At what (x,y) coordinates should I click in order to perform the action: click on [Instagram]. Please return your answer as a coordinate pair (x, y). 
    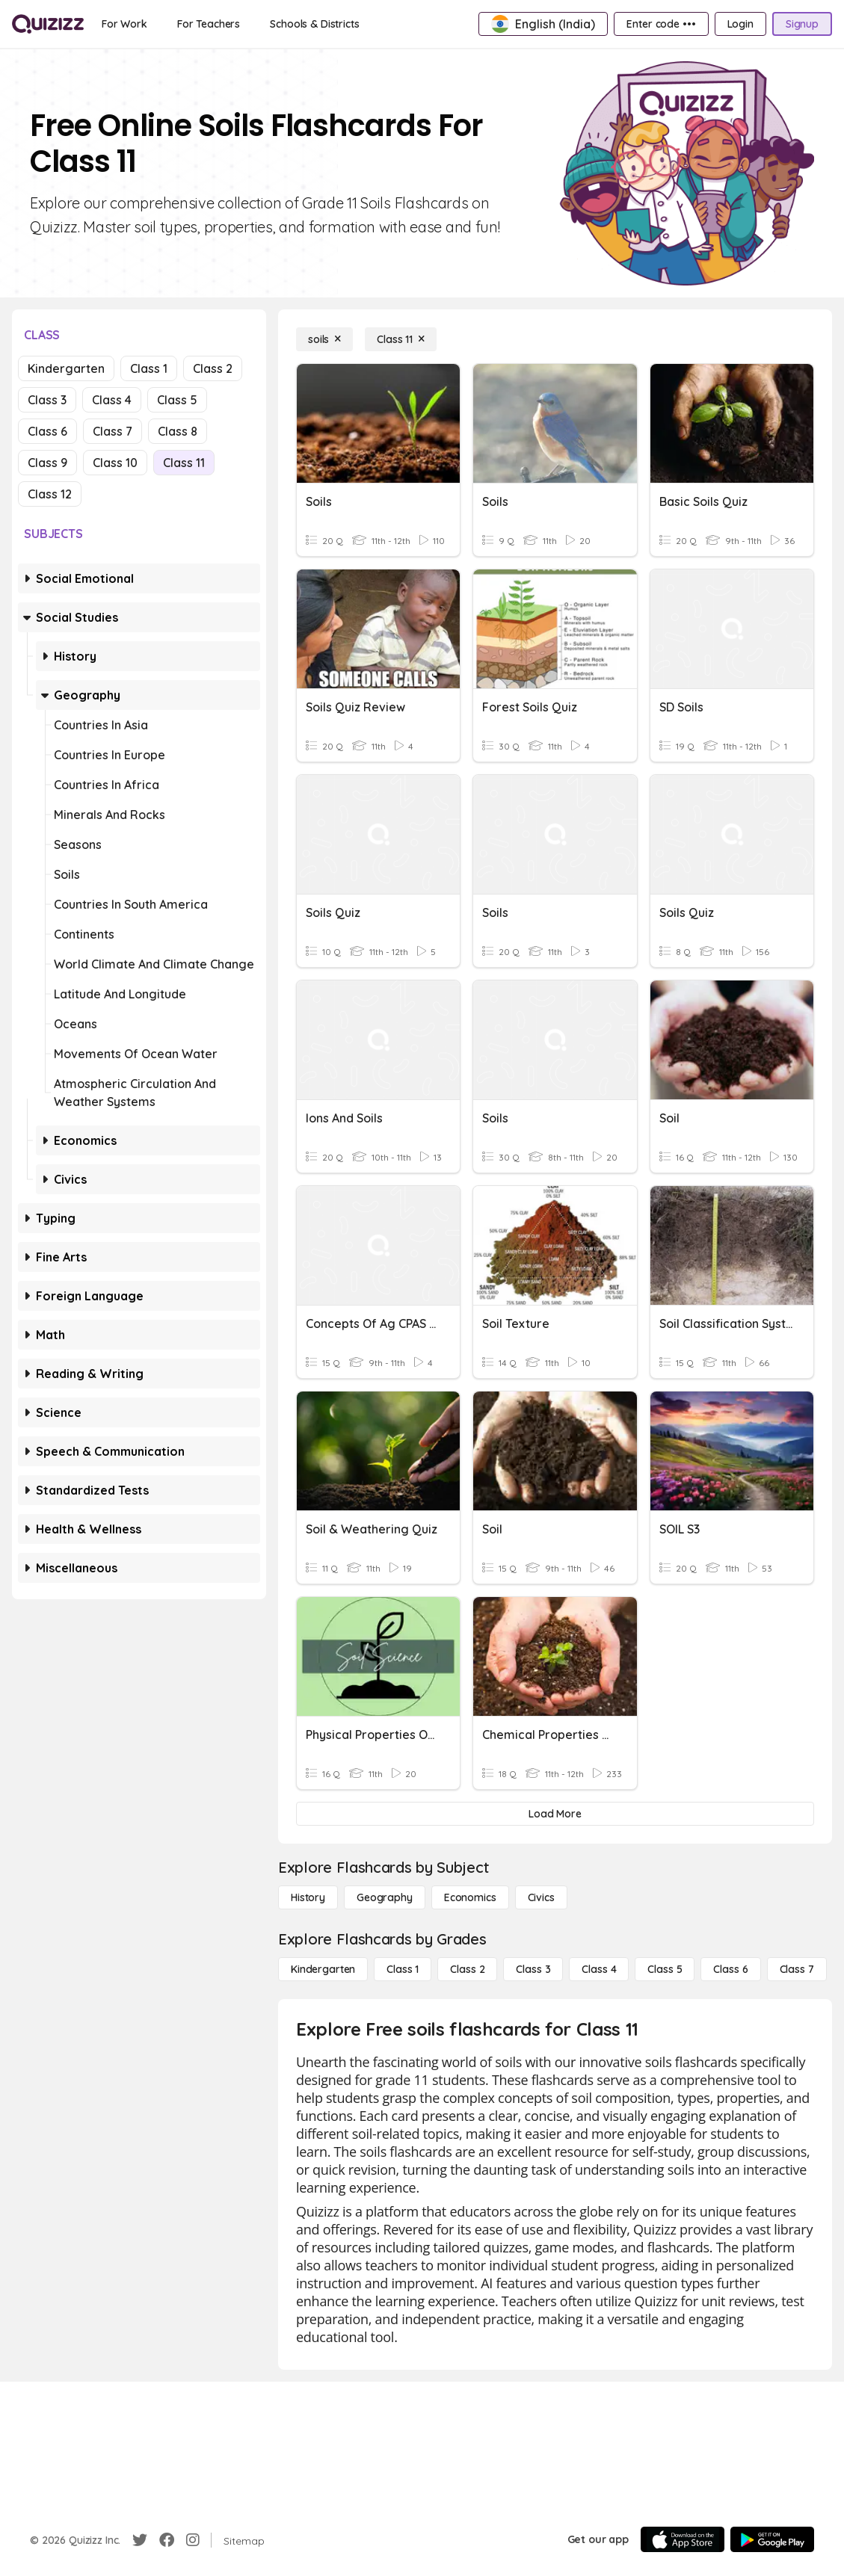
    Looking at the image, I should click on (193, 2540).